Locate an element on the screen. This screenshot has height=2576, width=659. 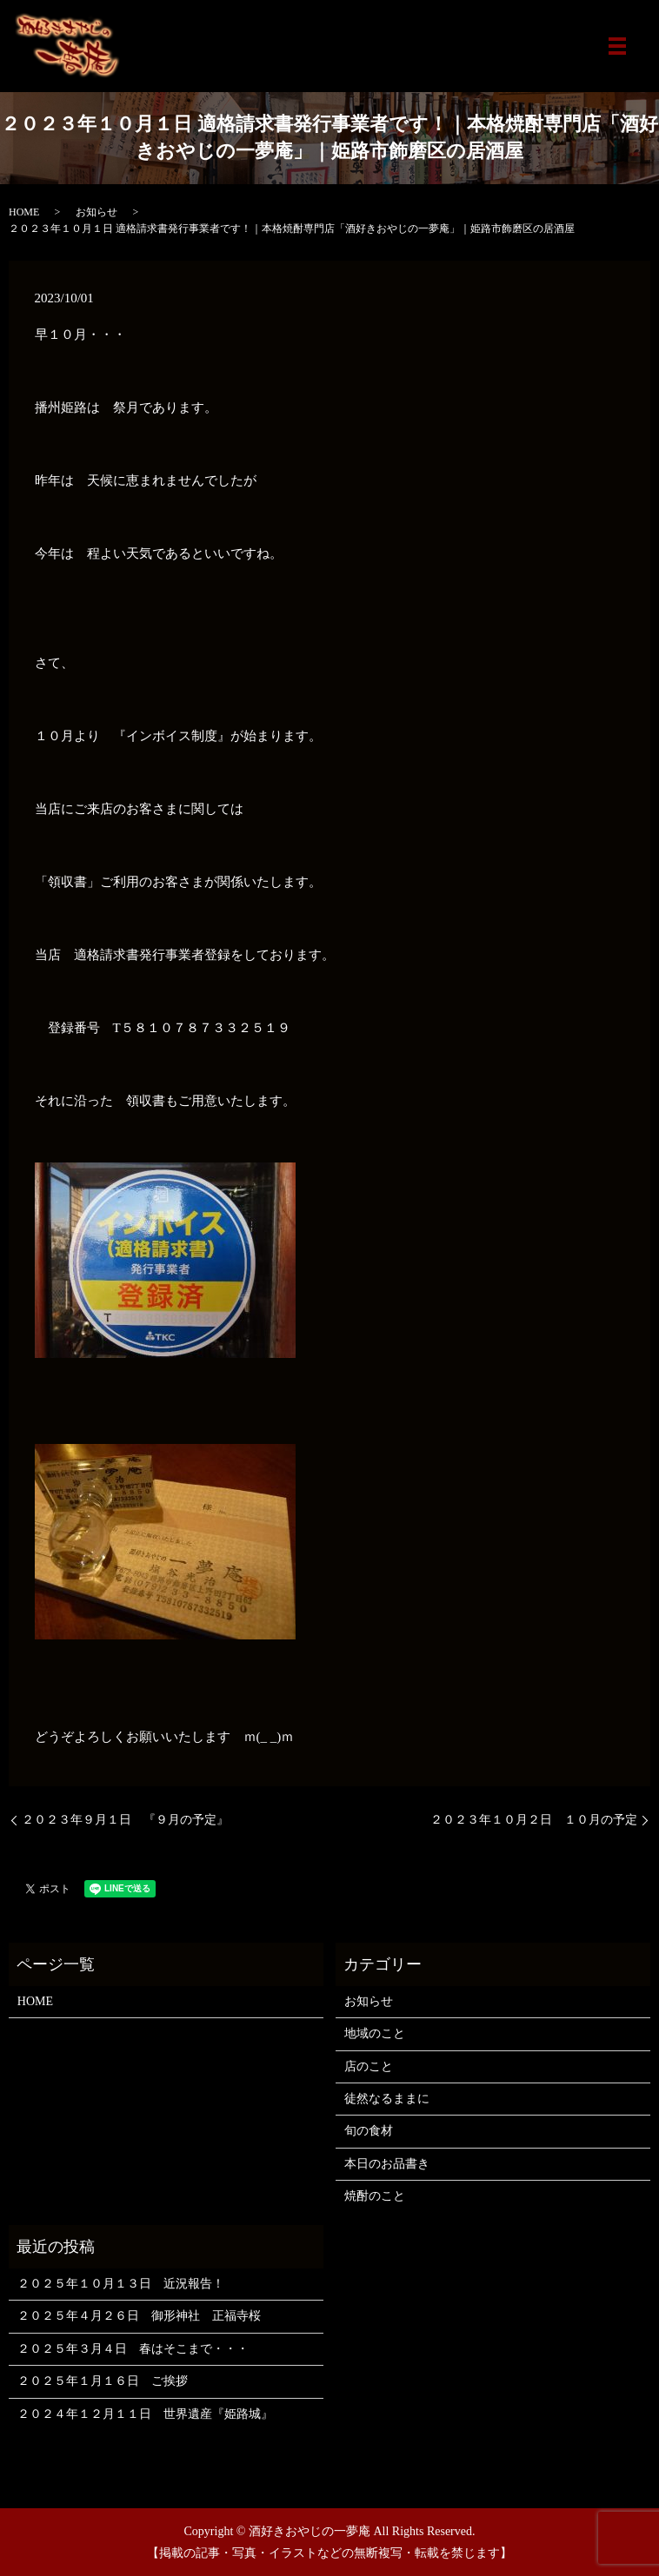
徒然なるままに is located at coordinates (386, 2098).